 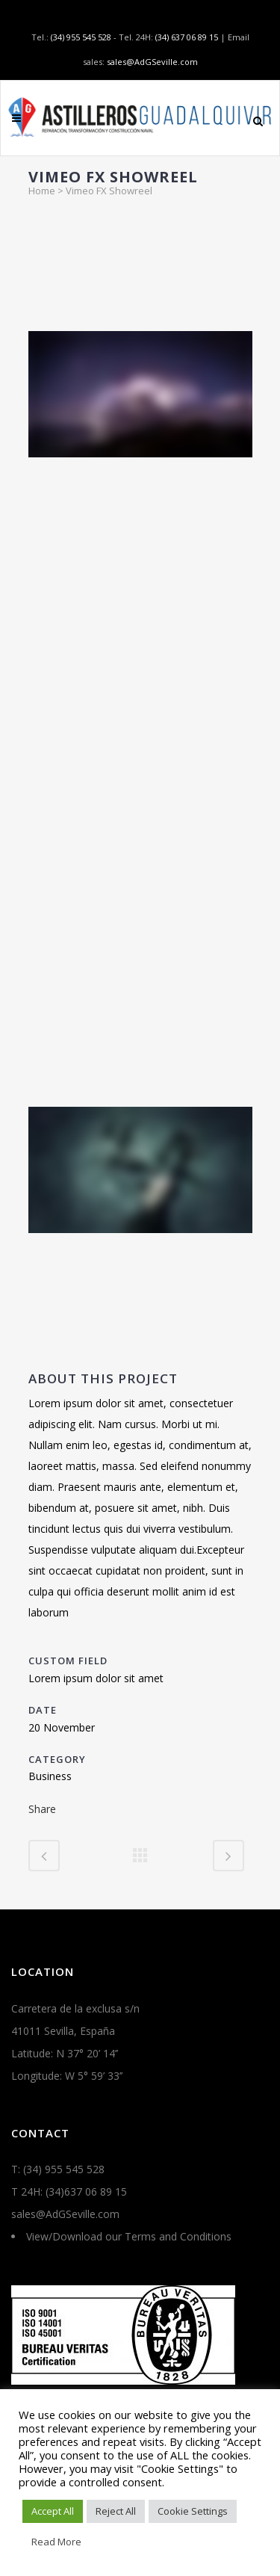 What do you see at coordinates (128, 2236) in the screenshot?
I see `View/Download our Terms and Conditions` at bounding box center [128, 2236].